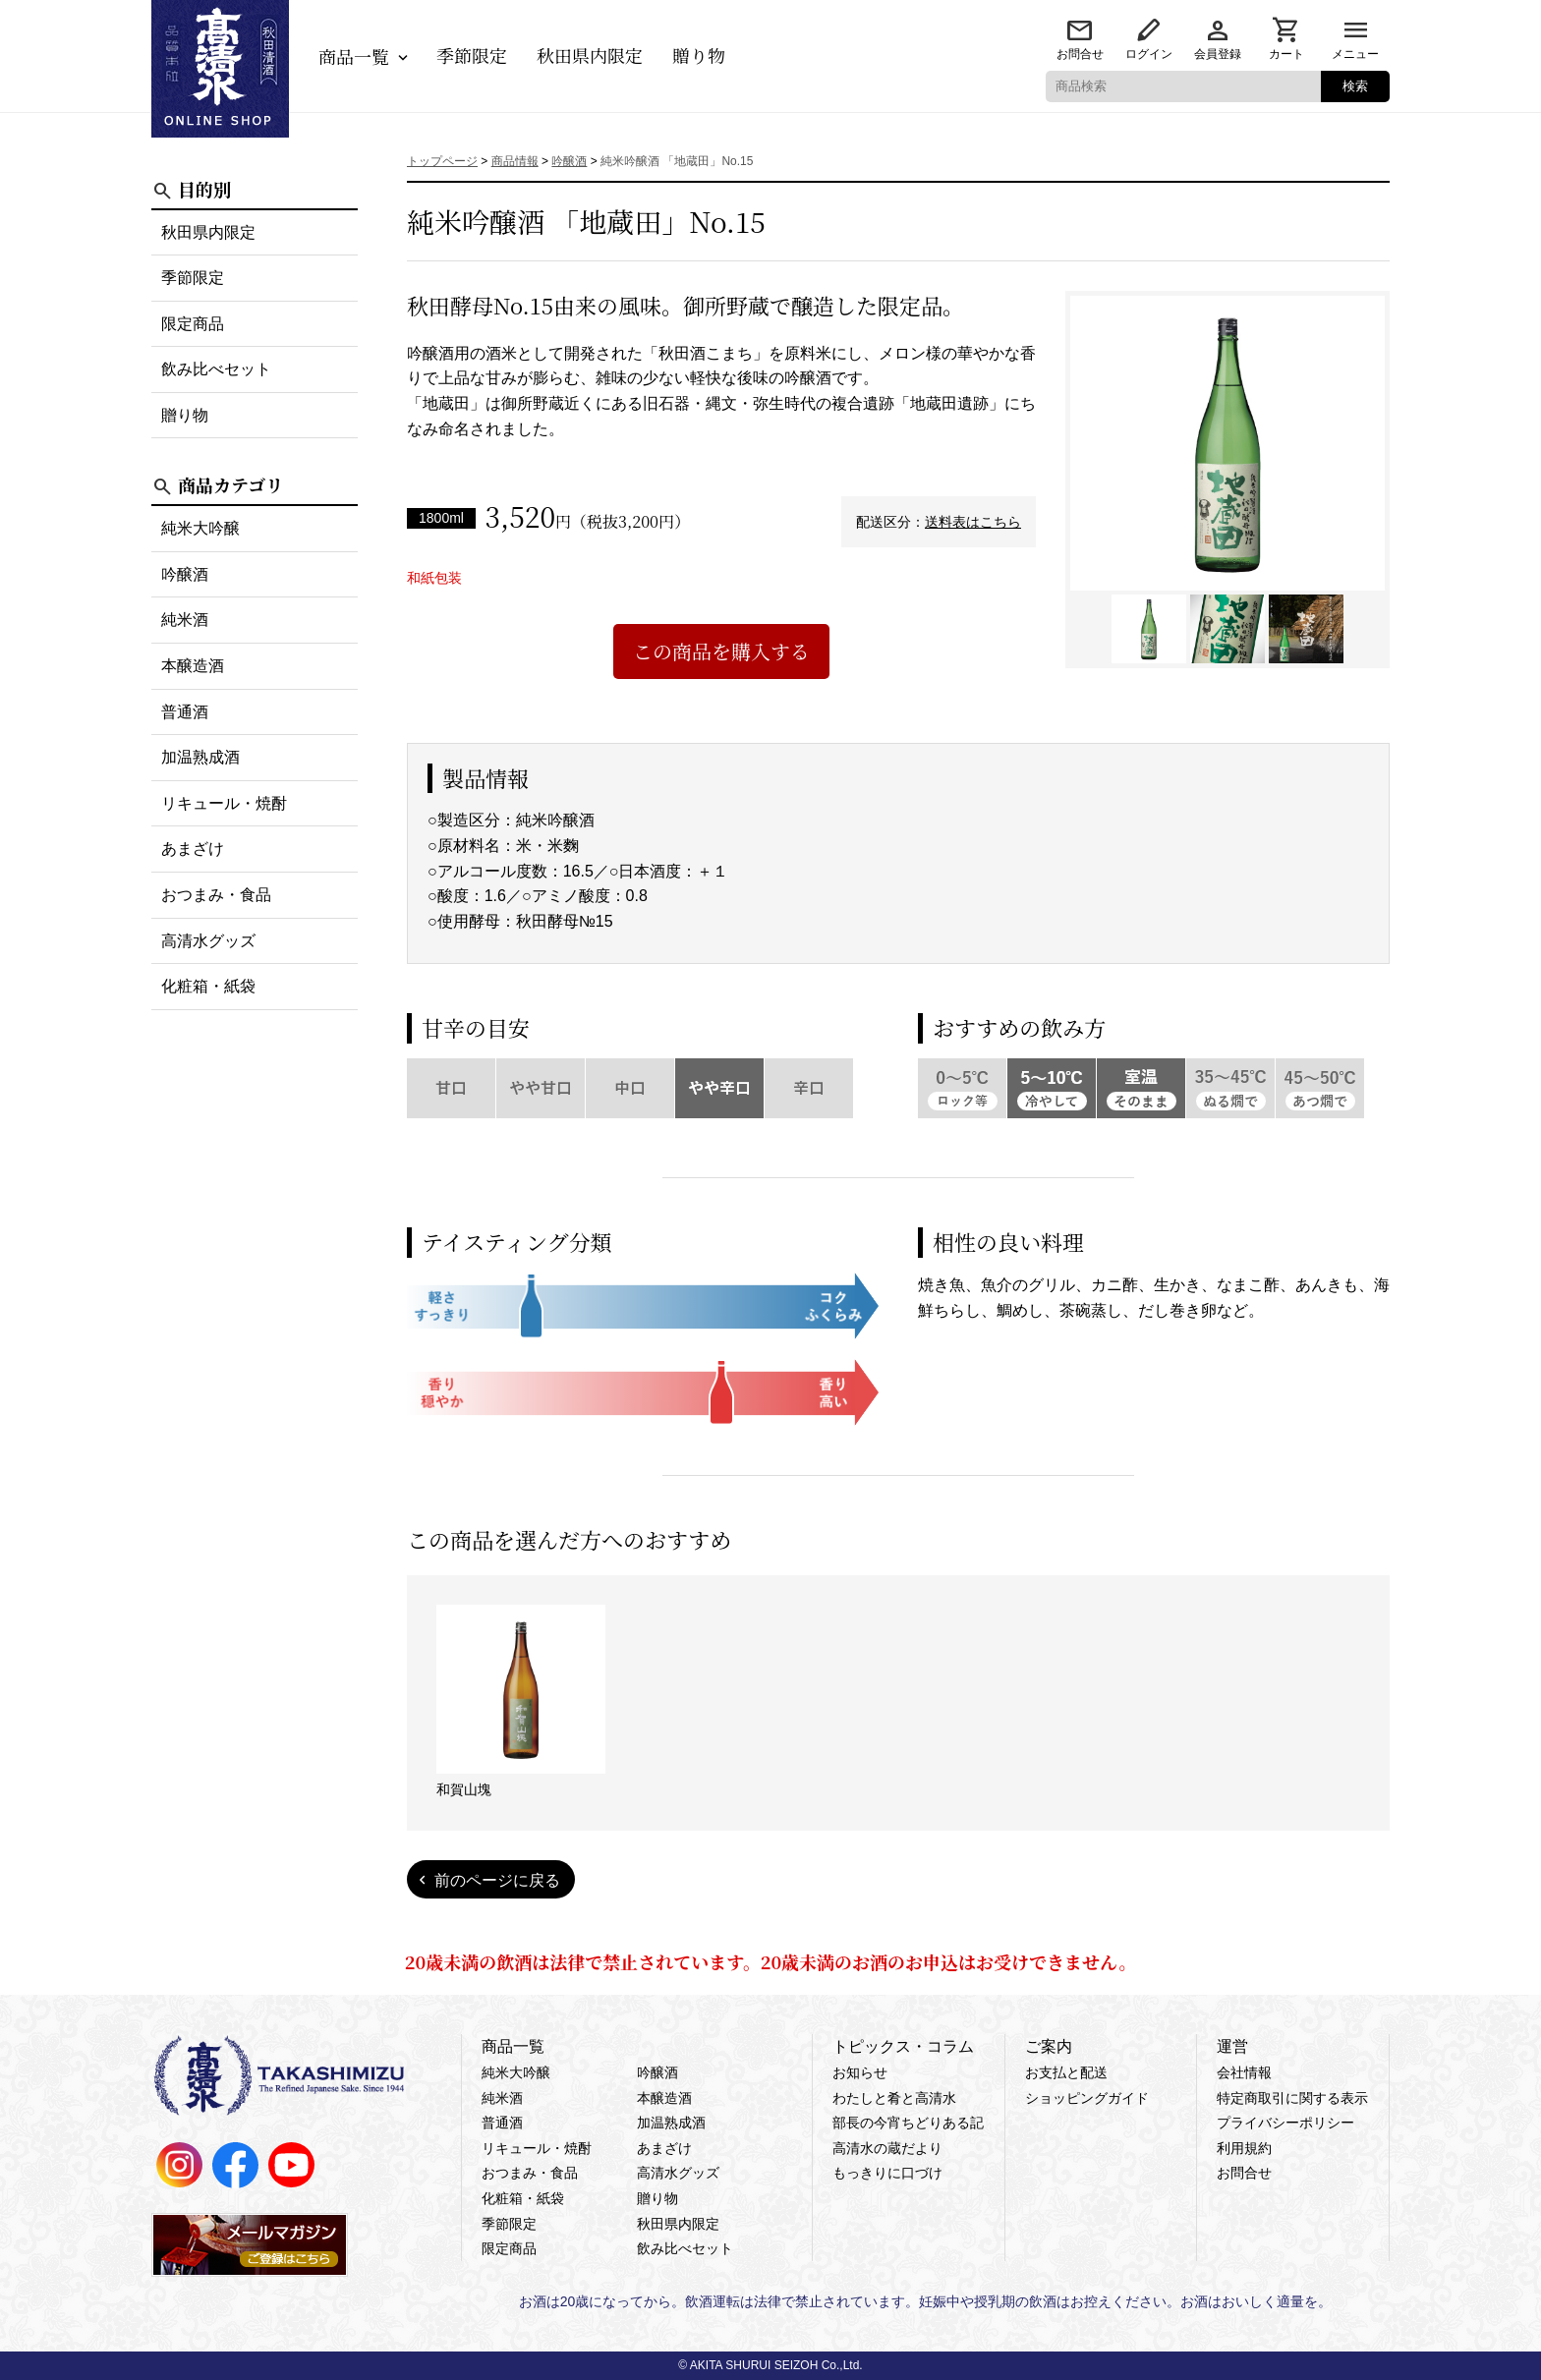  I want to click on 本醸造酒, so click(192, 665).